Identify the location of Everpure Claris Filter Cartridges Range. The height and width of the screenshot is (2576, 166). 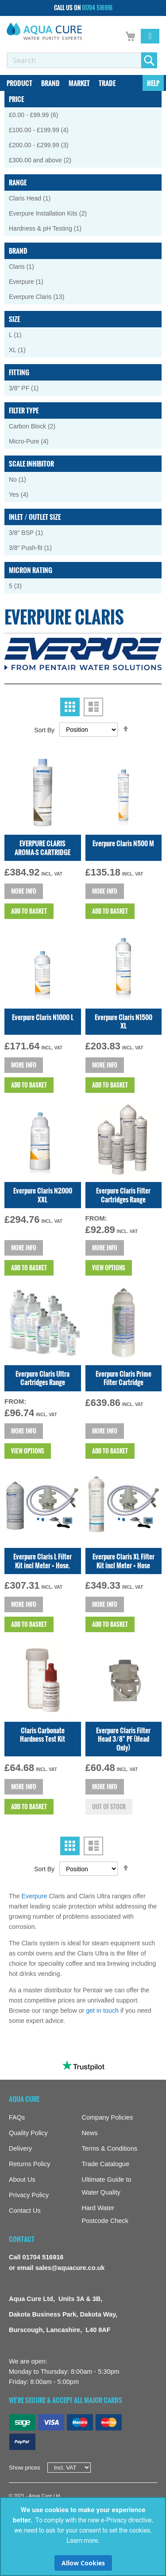
(123, 1195).